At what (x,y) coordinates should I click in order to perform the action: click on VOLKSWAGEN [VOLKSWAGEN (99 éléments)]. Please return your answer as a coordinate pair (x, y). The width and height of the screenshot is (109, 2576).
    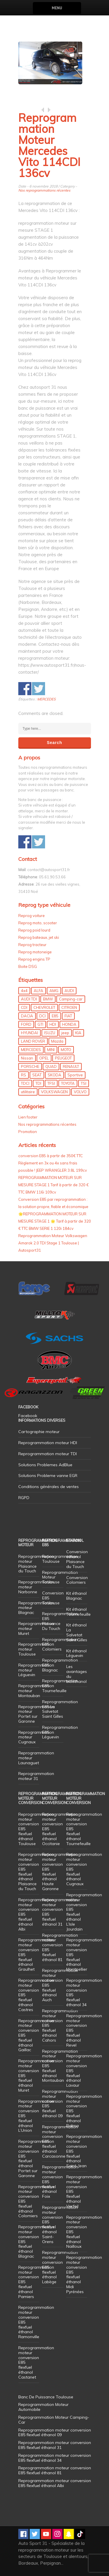
    Looking at the image, I should click on (54, 1091).